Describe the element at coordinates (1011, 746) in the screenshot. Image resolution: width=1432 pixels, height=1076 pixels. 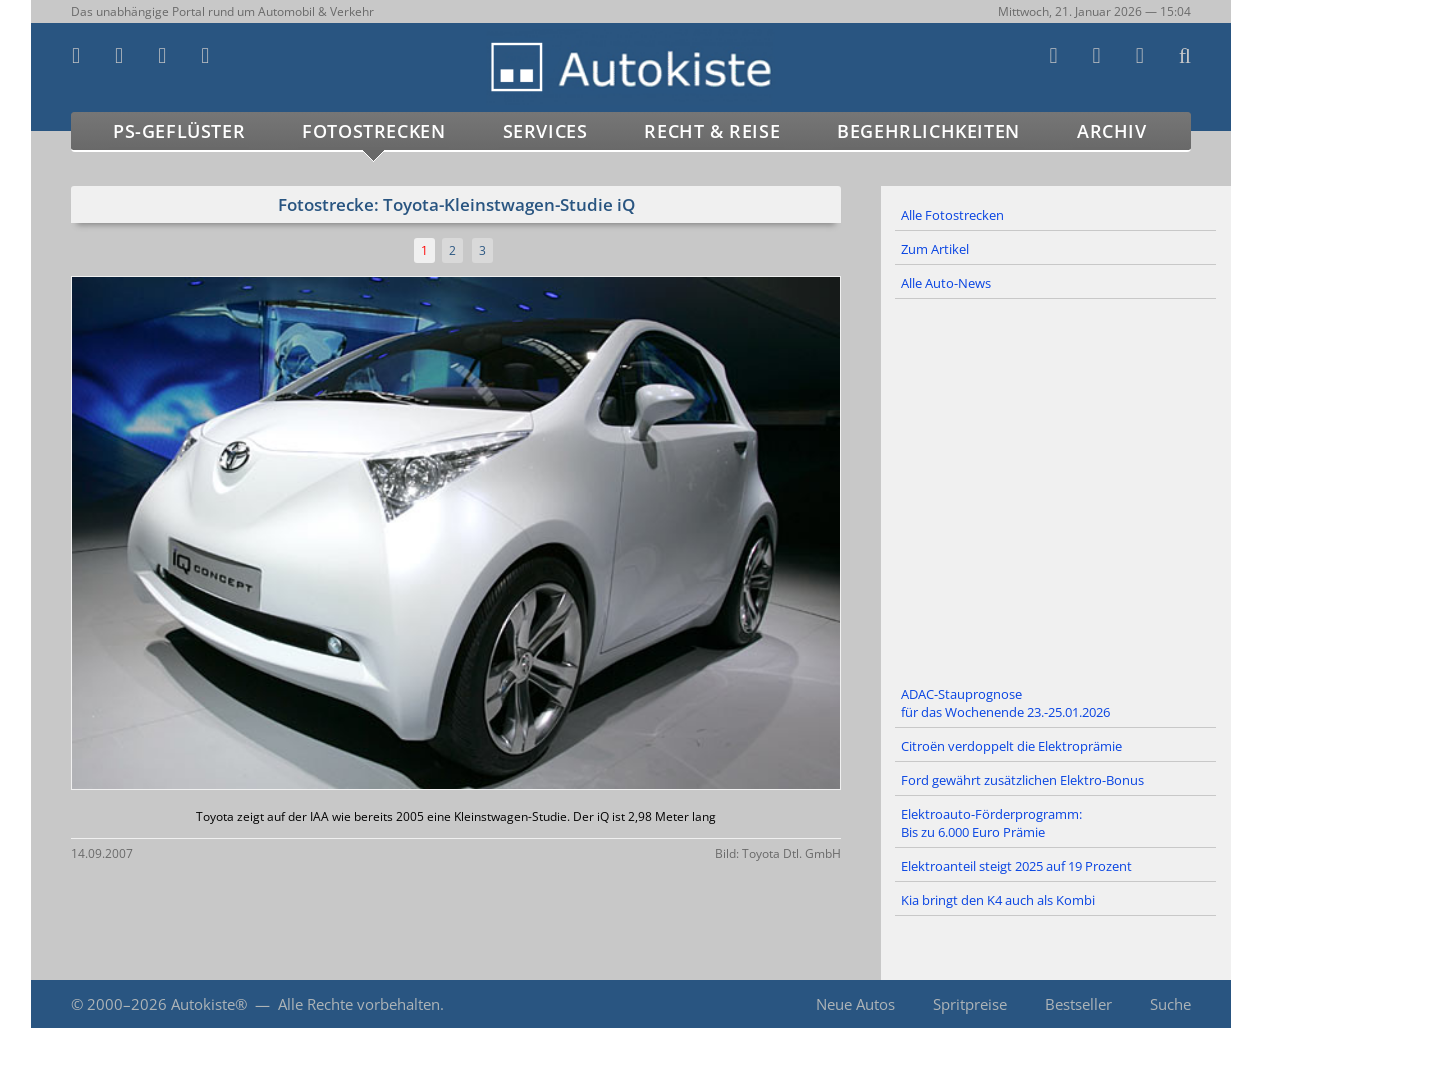
I see `Citroën verdoppelt die Elektroprämie` at that location.